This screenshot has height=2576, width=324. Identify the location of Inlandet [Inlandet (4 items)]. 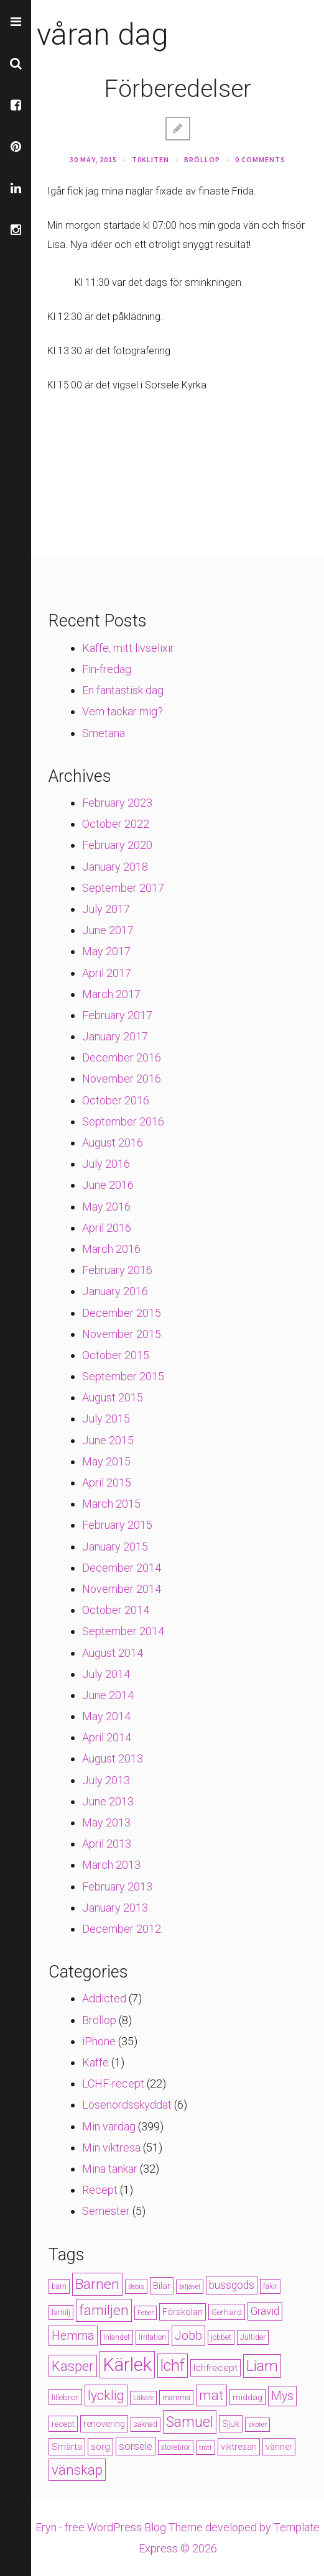
(116, 2337).